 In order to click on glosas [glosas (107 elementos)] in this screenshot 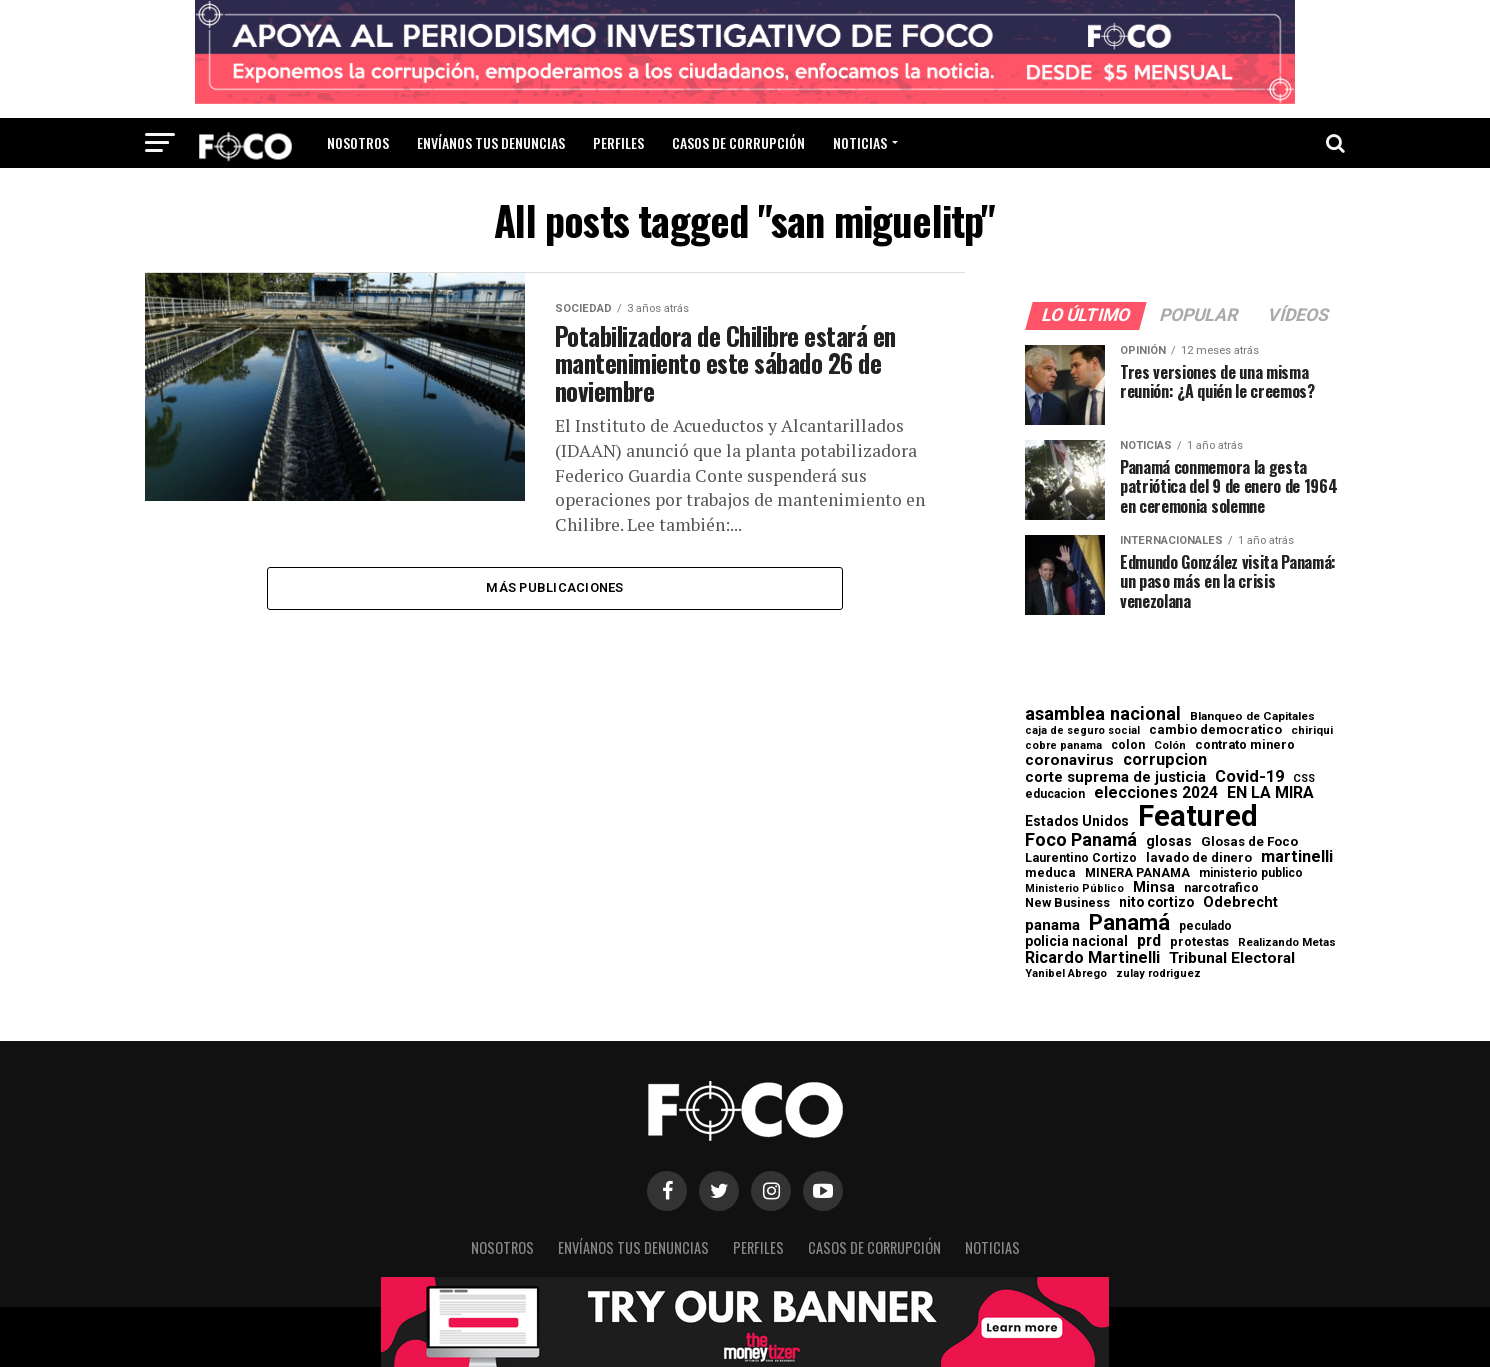, I will do `click(1169, 841)`.